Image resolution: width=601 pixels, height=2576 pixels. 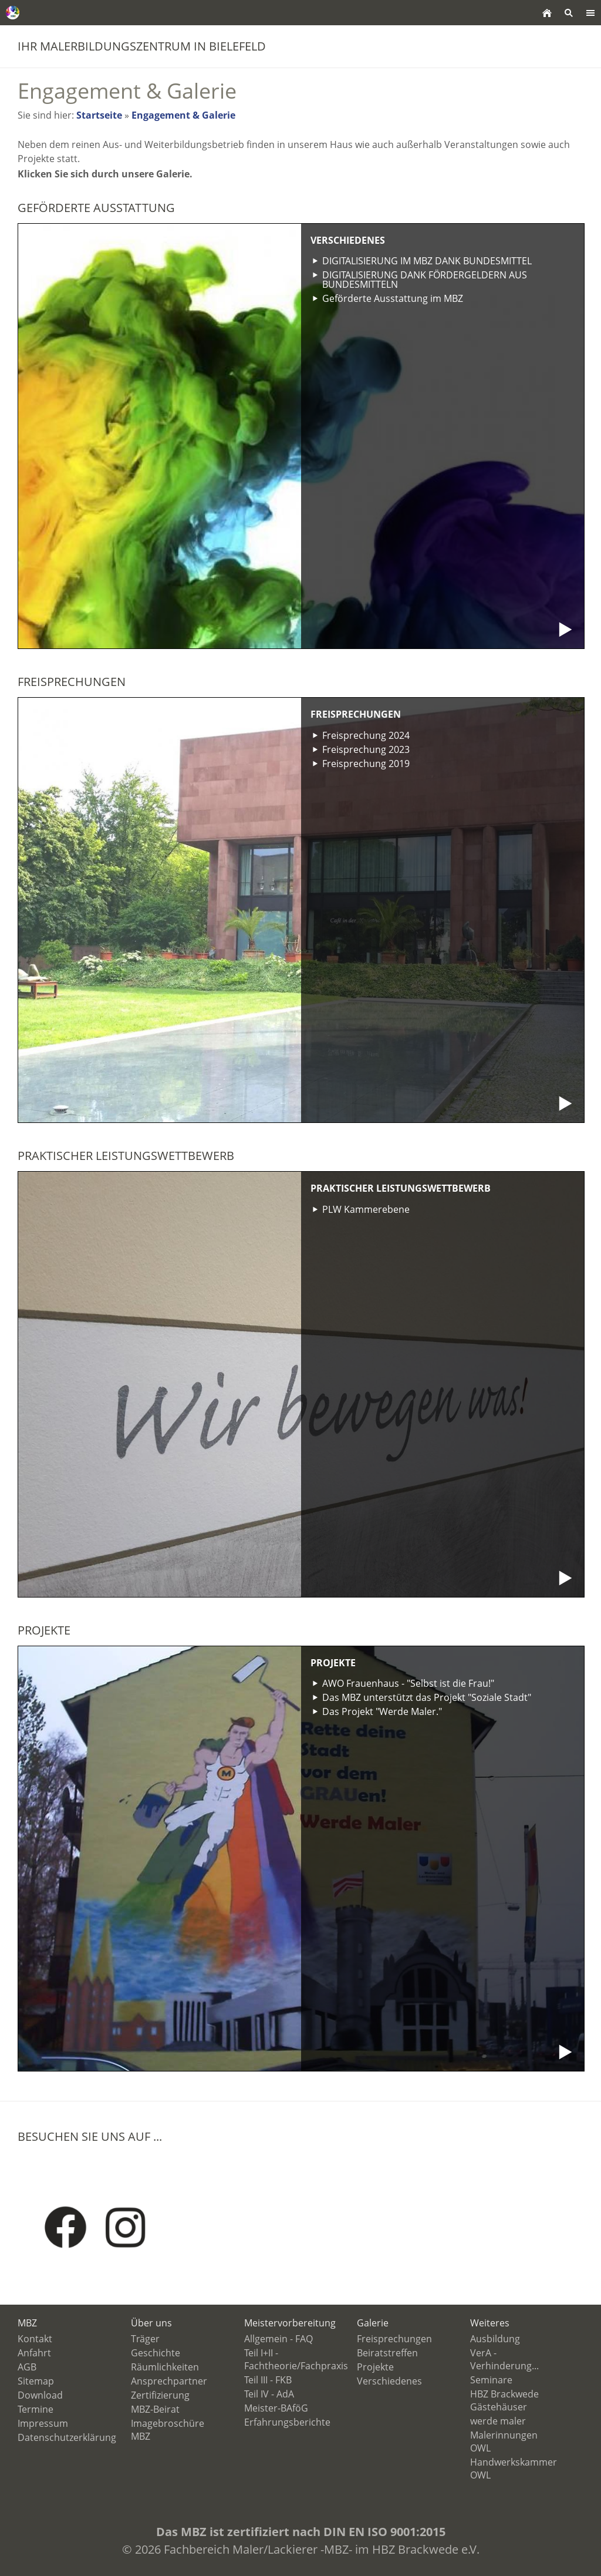 What do you see at coordinates (278, 2338) in the screenshot?
I see `Allgemein - FAQ` at bounding box center [278, 2338].